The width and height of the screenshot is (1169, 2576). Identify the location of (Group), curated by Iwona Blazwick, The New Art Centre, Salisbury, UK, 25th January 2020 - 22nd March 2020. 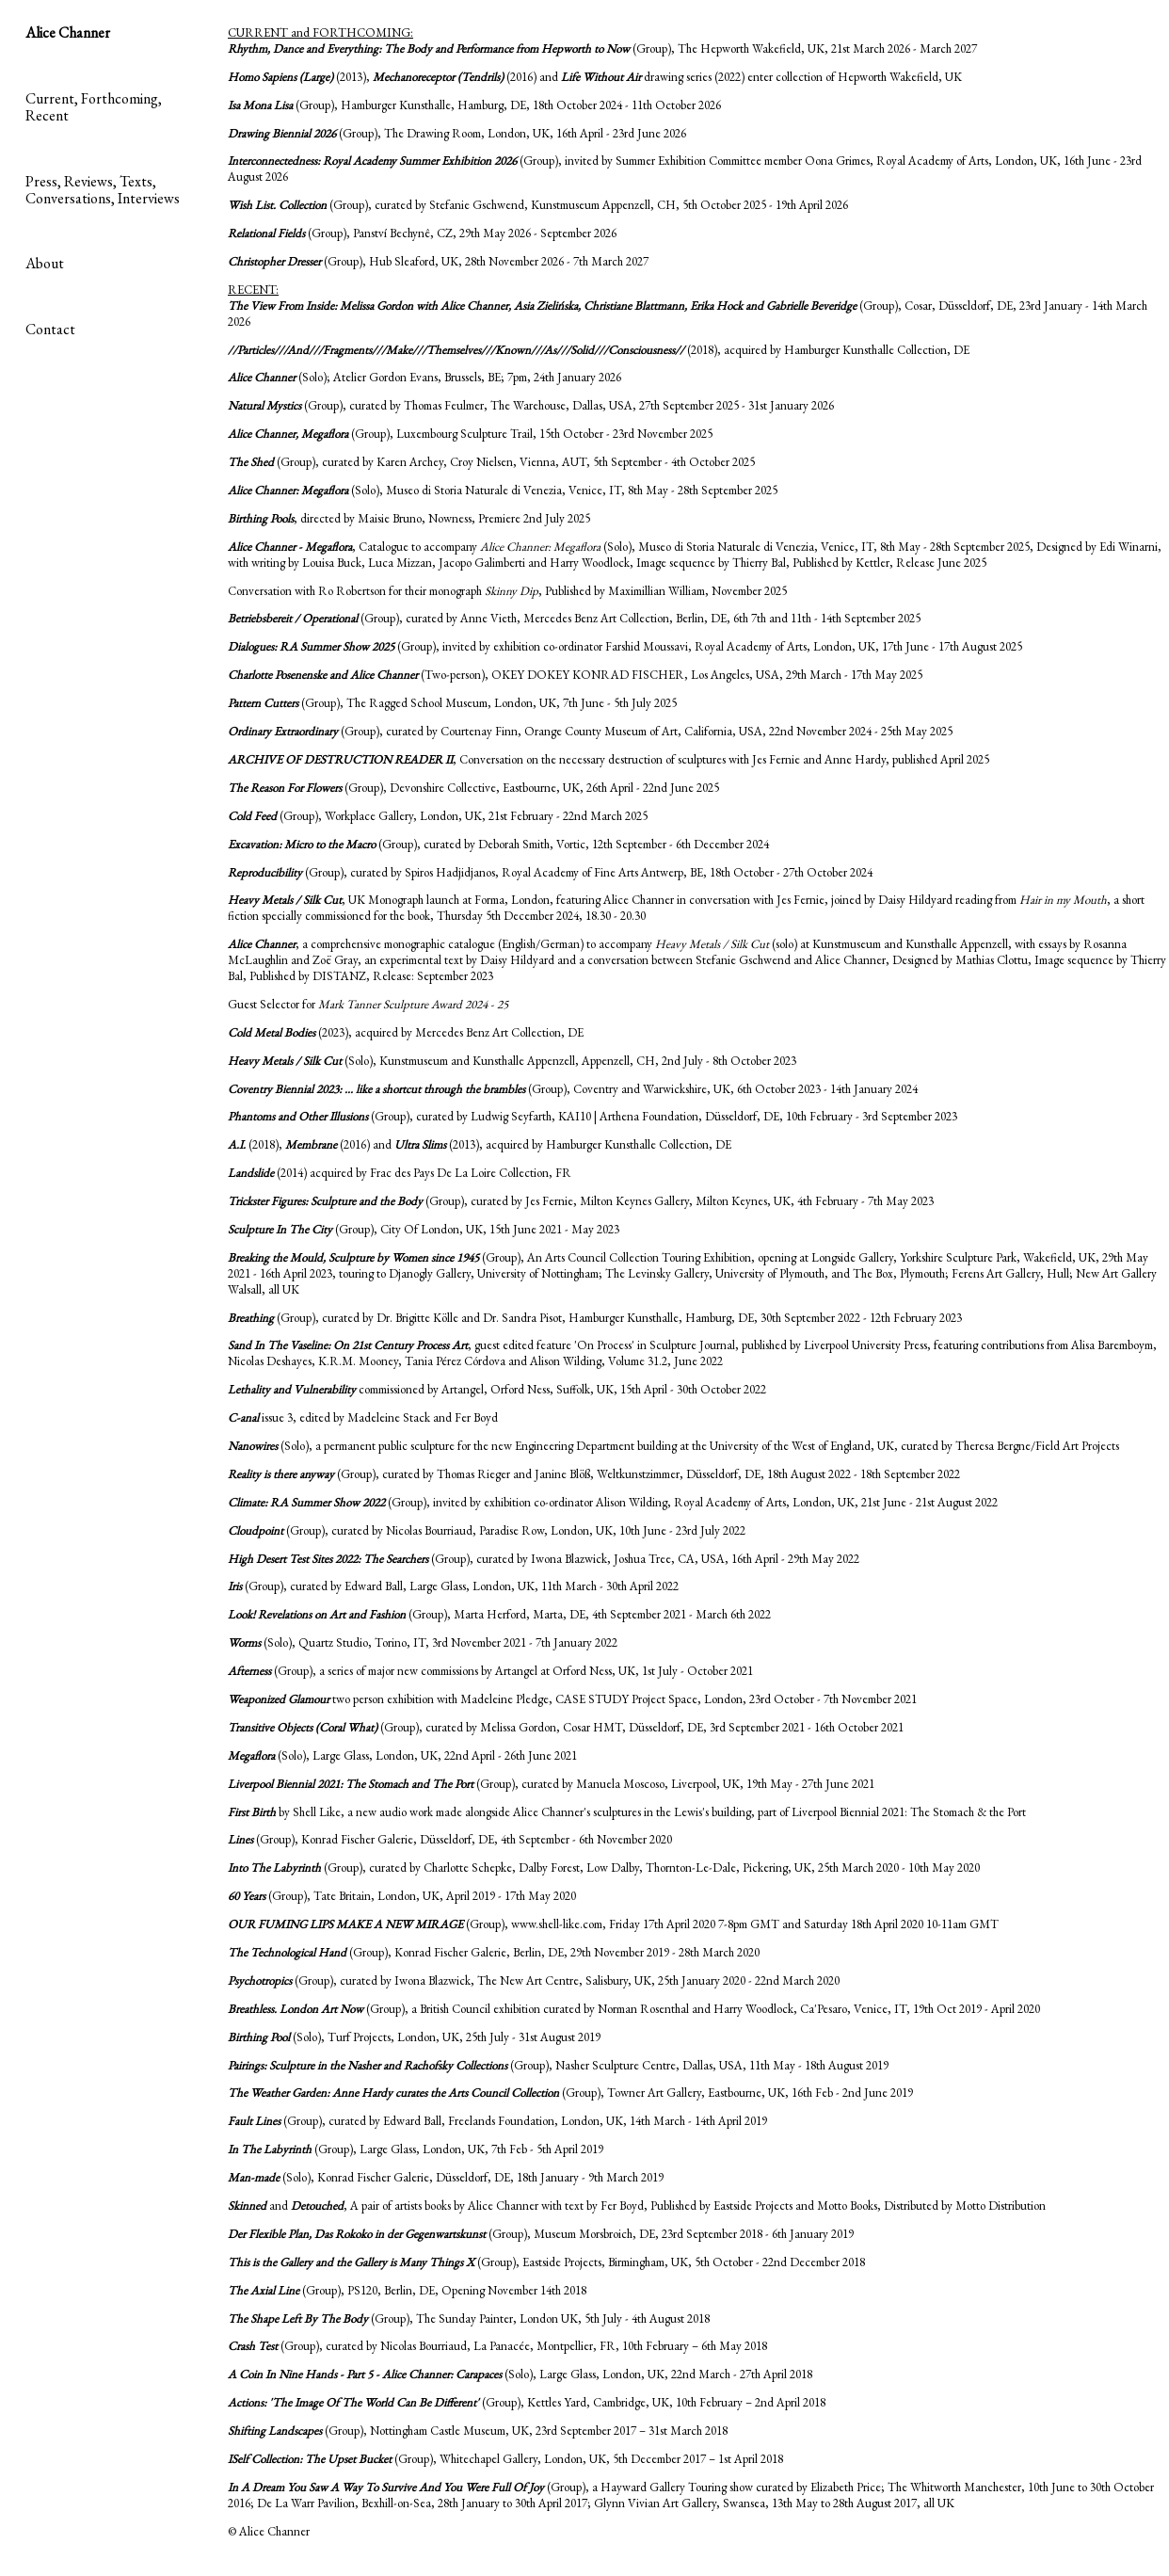
(534, 1980).